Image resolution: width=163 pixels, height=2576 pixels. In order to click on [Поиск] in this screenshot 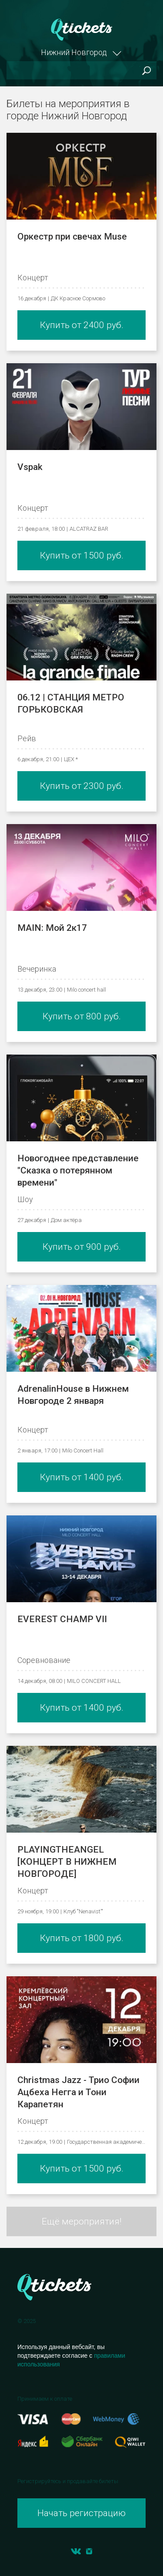, I will do `click(81, 70)`.